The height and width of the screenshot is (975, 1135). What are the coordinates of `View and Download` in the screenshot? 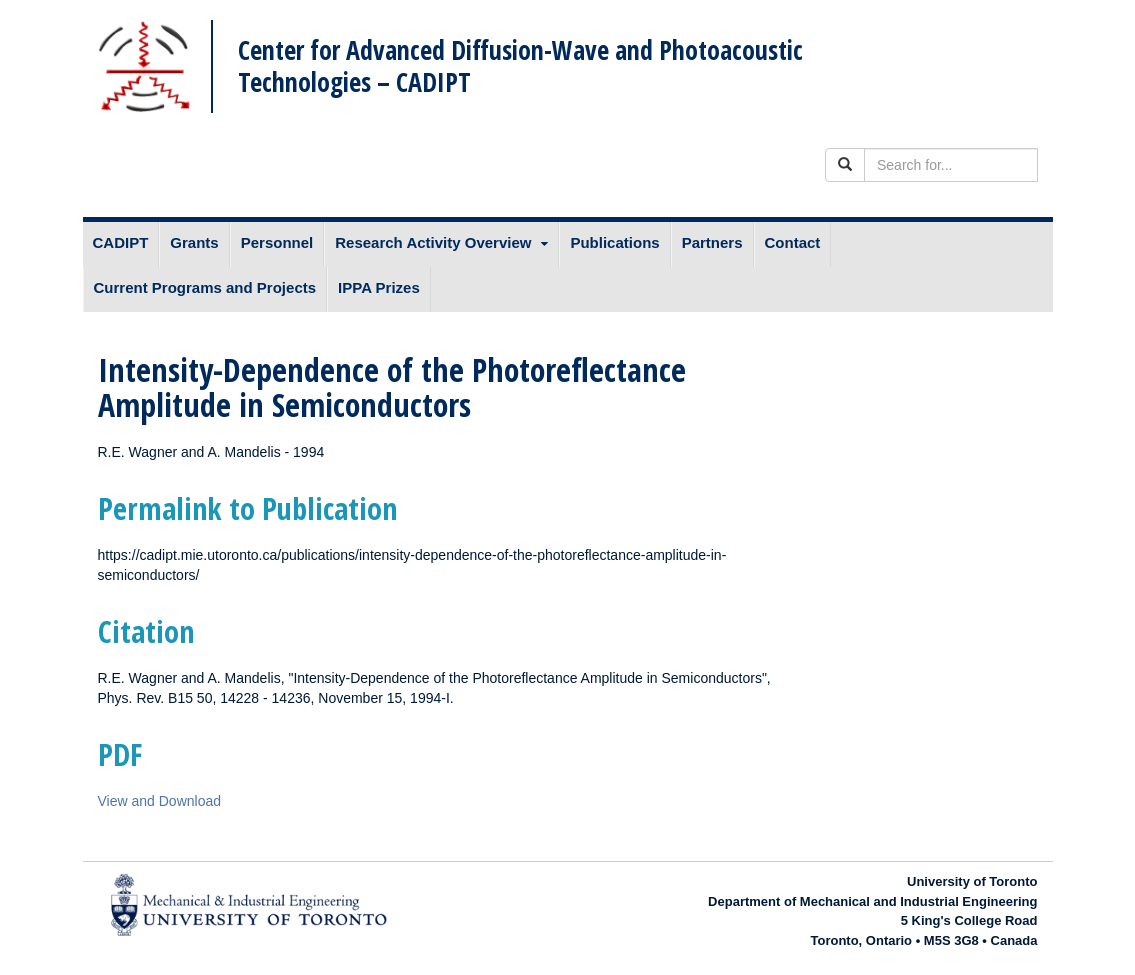 It's located at (160, 801).